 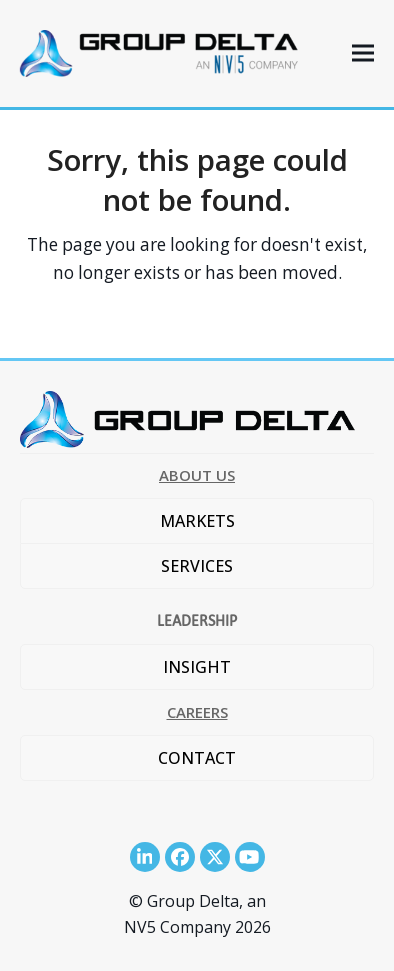 What do you see at coordinates (197, 620) in the screenshot?
I see `LEADERSHIP` at bounding box center [197, 620].